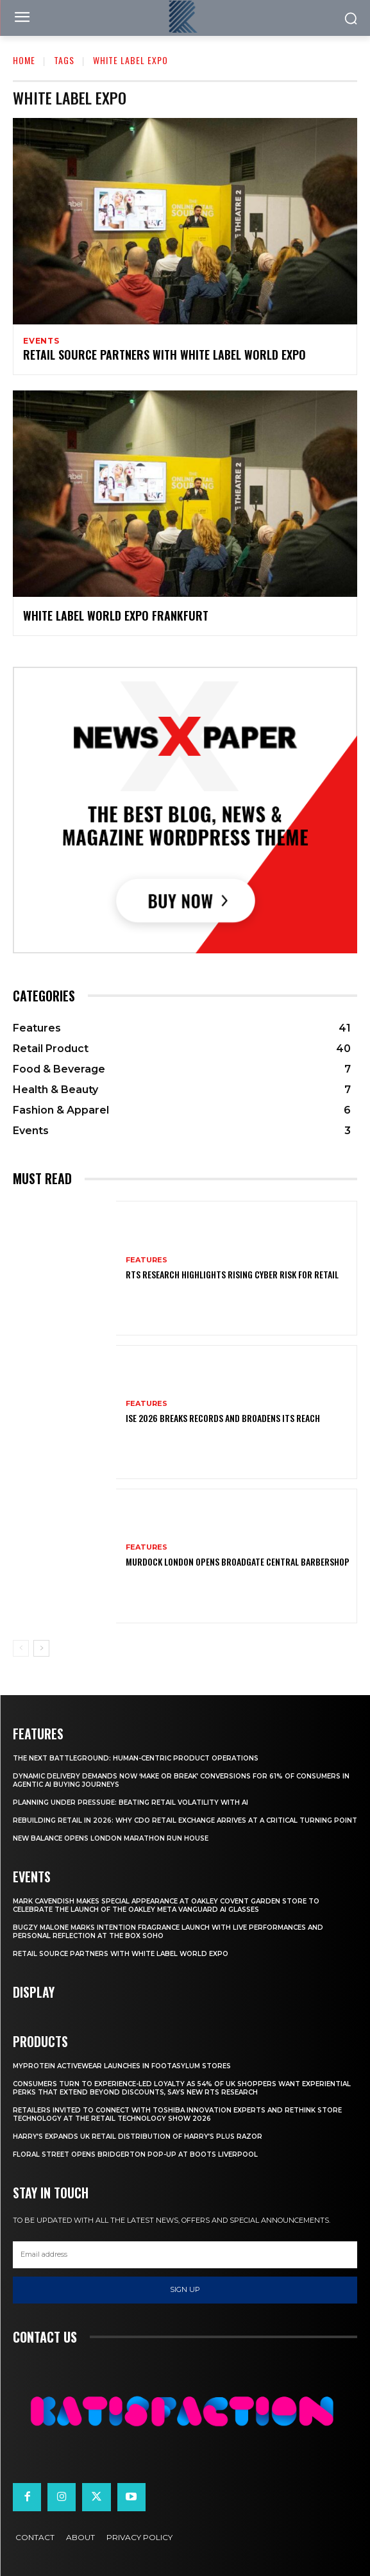 The width and height of the screenshot is (370, 2576). I want to click on [prev-page], so click(21, 1648).